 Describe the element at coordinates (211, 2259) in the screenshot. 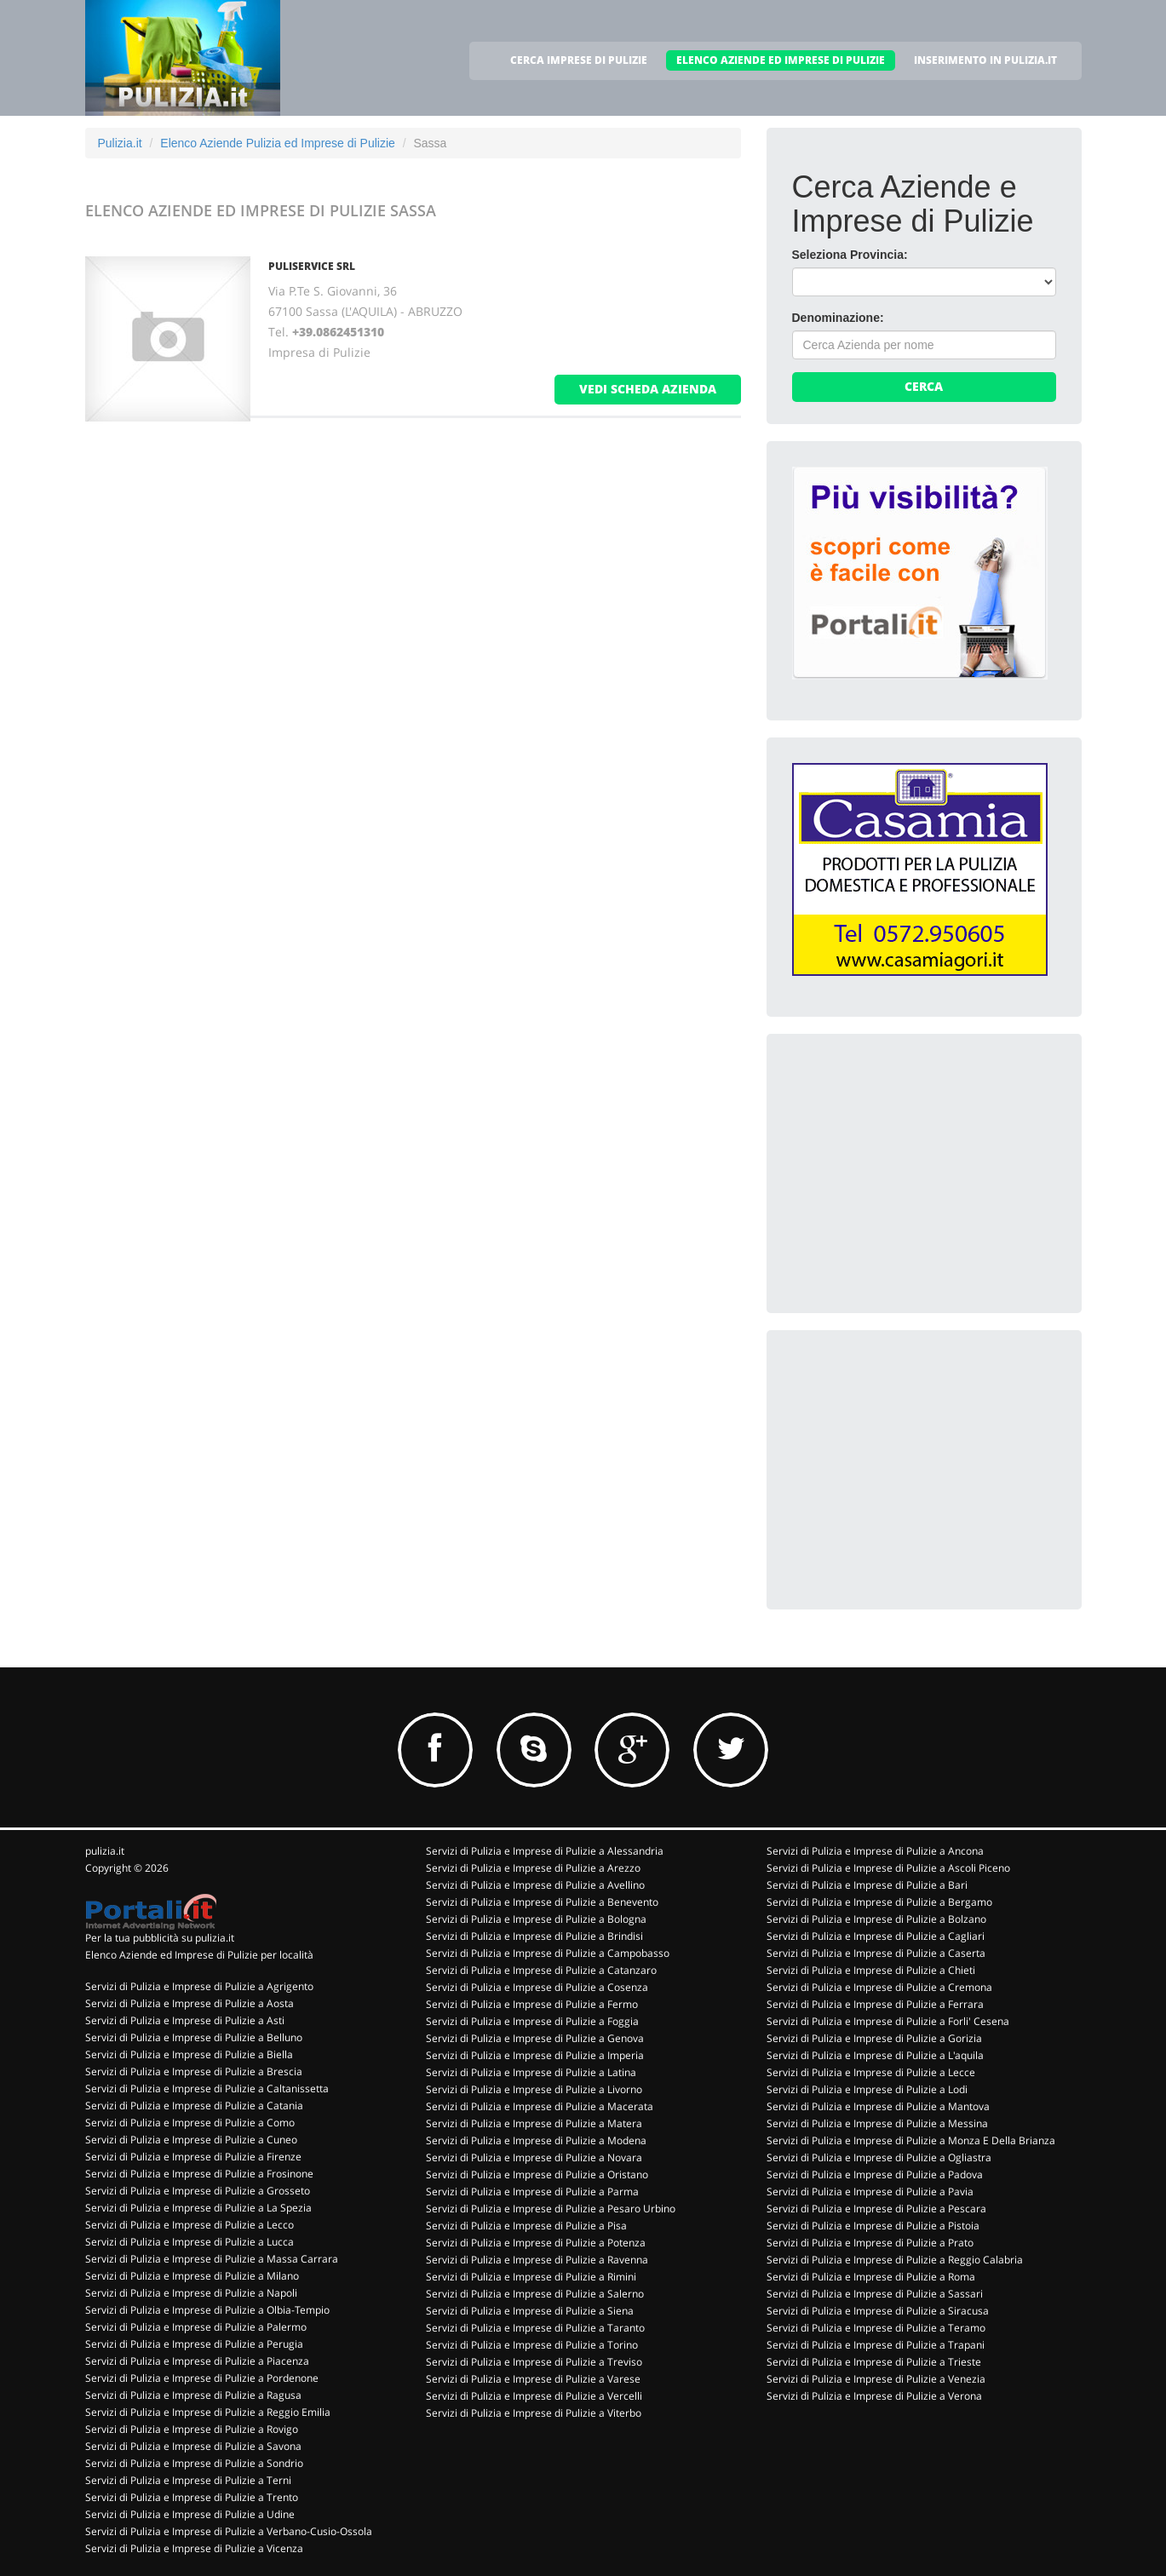

I see `Servizi di Pulizia e Imprese di Pulizie a Massa Carrara` at that location.